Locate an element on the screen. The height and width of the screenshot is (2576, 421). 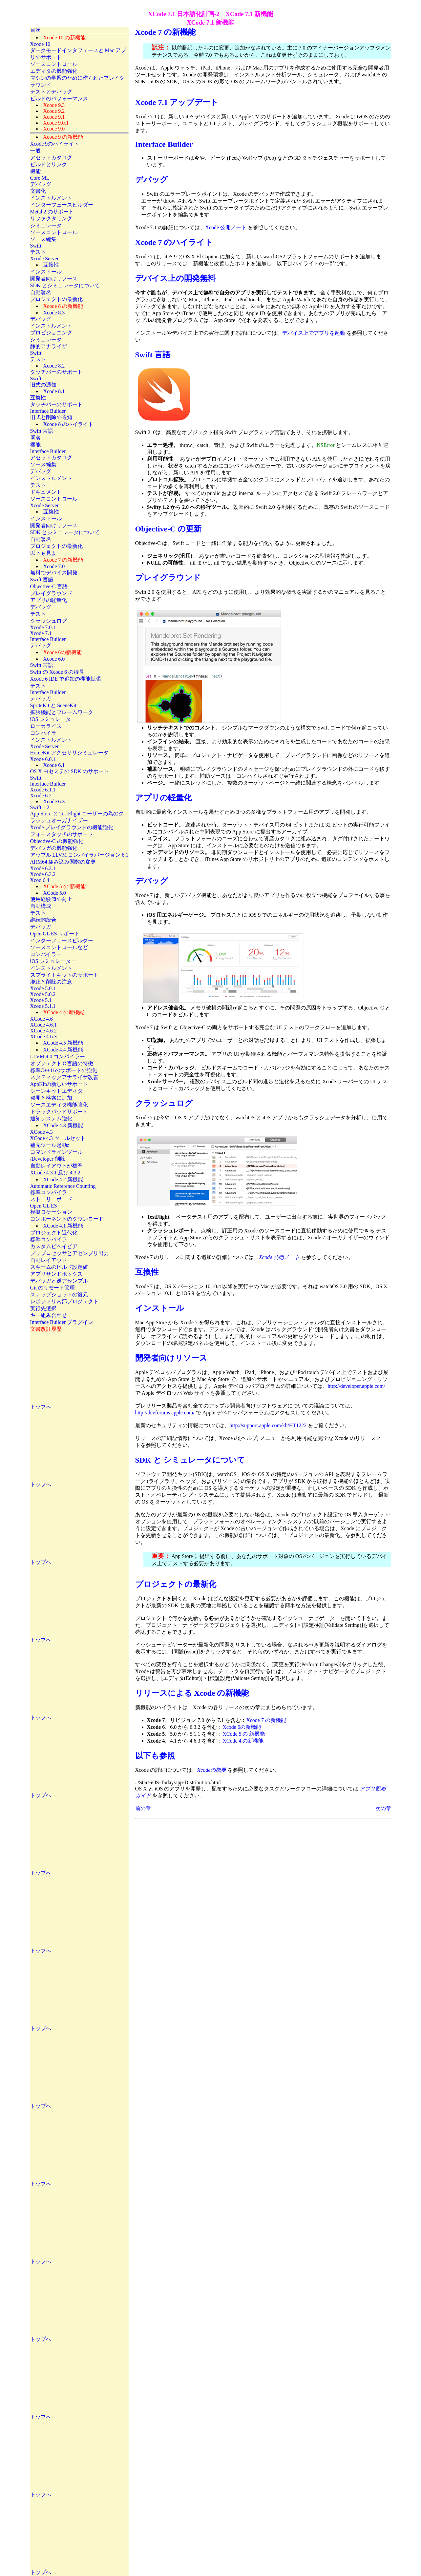
ソース編集 is located at coordinates (43, 239).